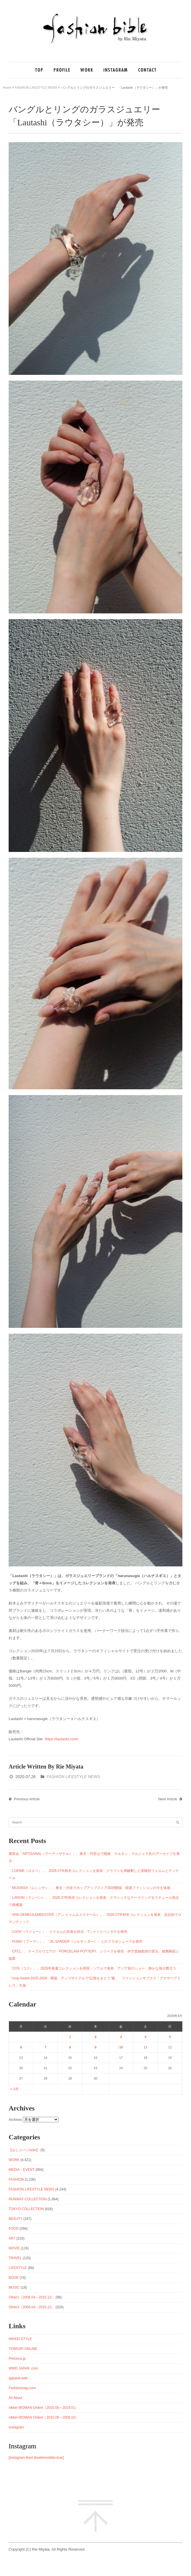 The width and height of the screenshot is (191, 2576). What do you see at coordinates (16, 2427) in the screenshot?
I see `Instagram` at bounding box center [16, 2427].